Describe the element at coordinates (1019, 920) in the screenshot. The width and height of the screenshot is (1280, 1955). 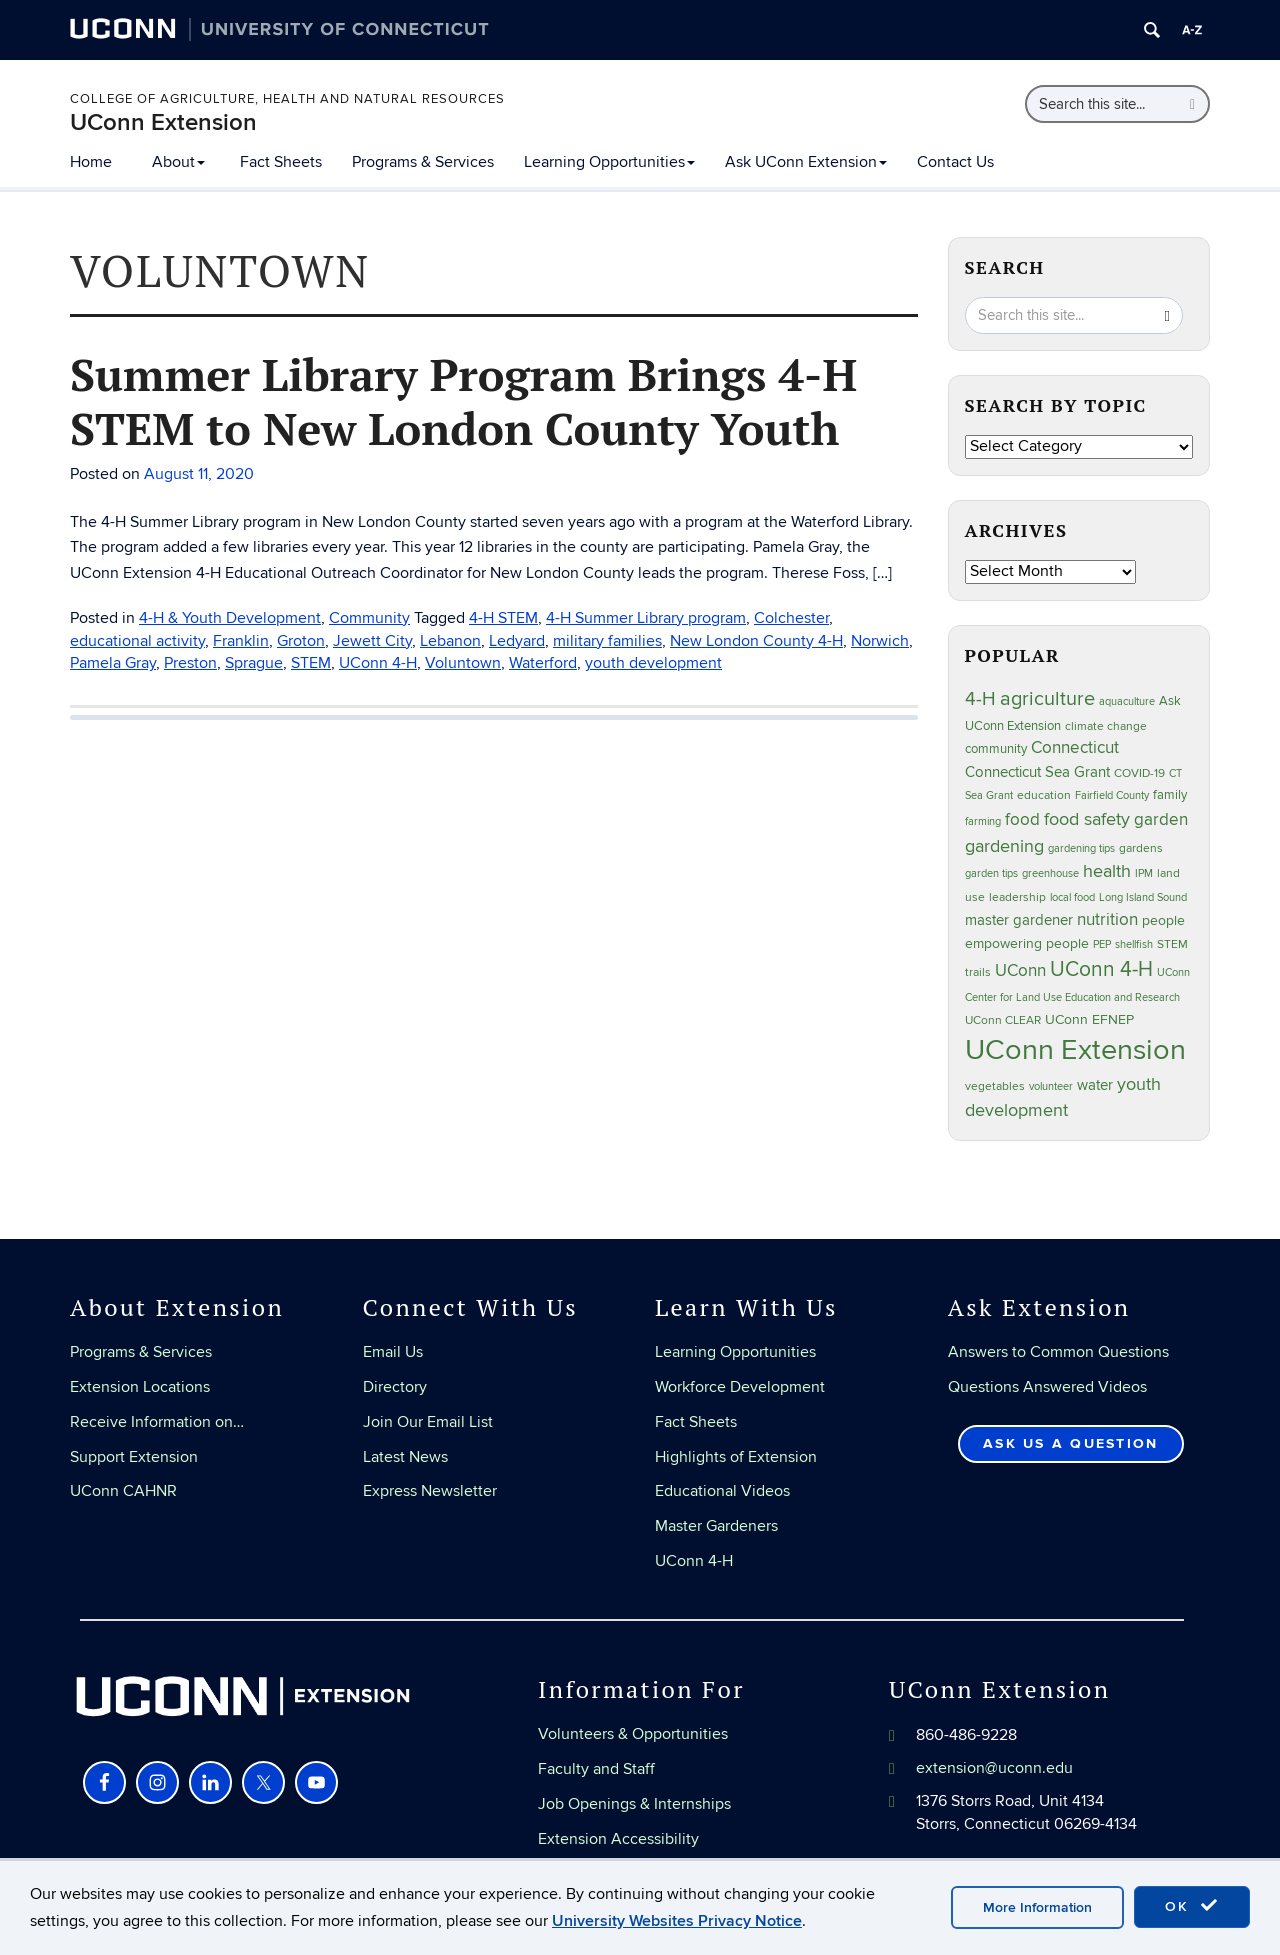
I see `master gardener [master gardener (49 items)]` at that location.